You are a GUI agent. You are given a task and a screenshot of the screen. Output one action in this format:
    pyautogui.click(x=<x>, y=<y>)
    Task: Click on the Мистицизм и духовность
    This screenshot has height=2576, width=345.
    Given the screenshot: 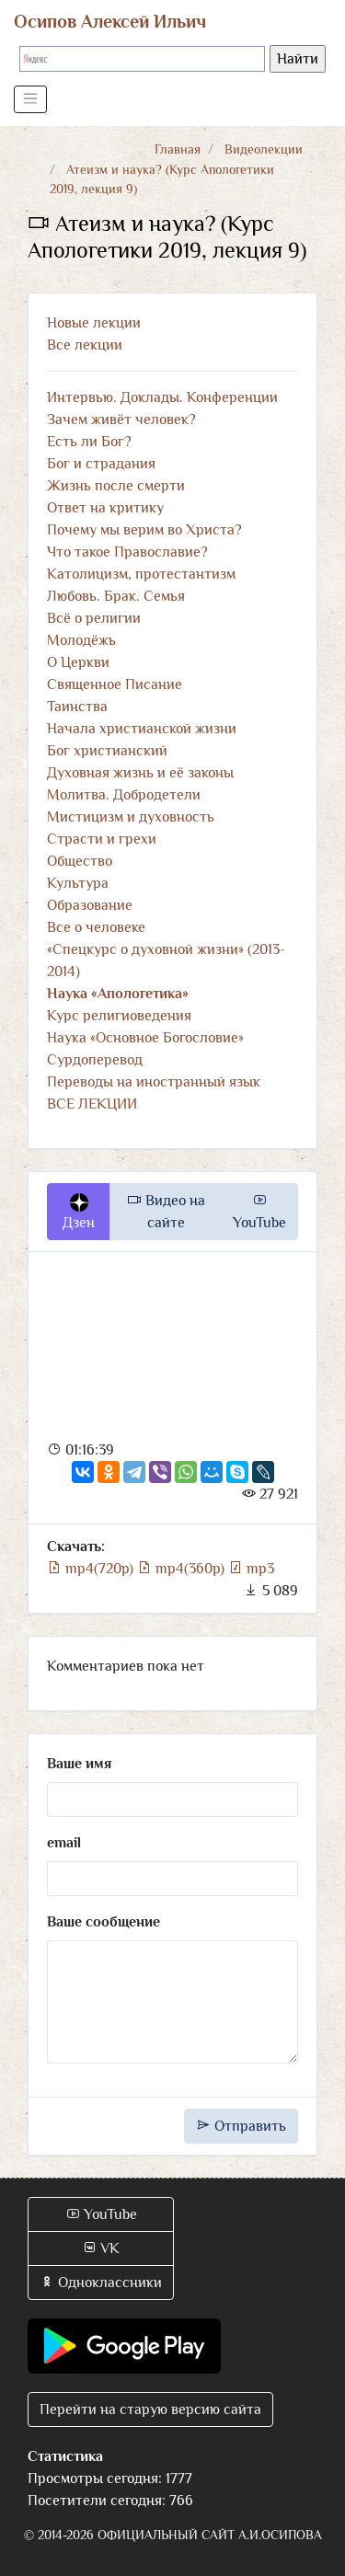 What is the action you would take?
    pyautogui.click(x=130, y=817)
    